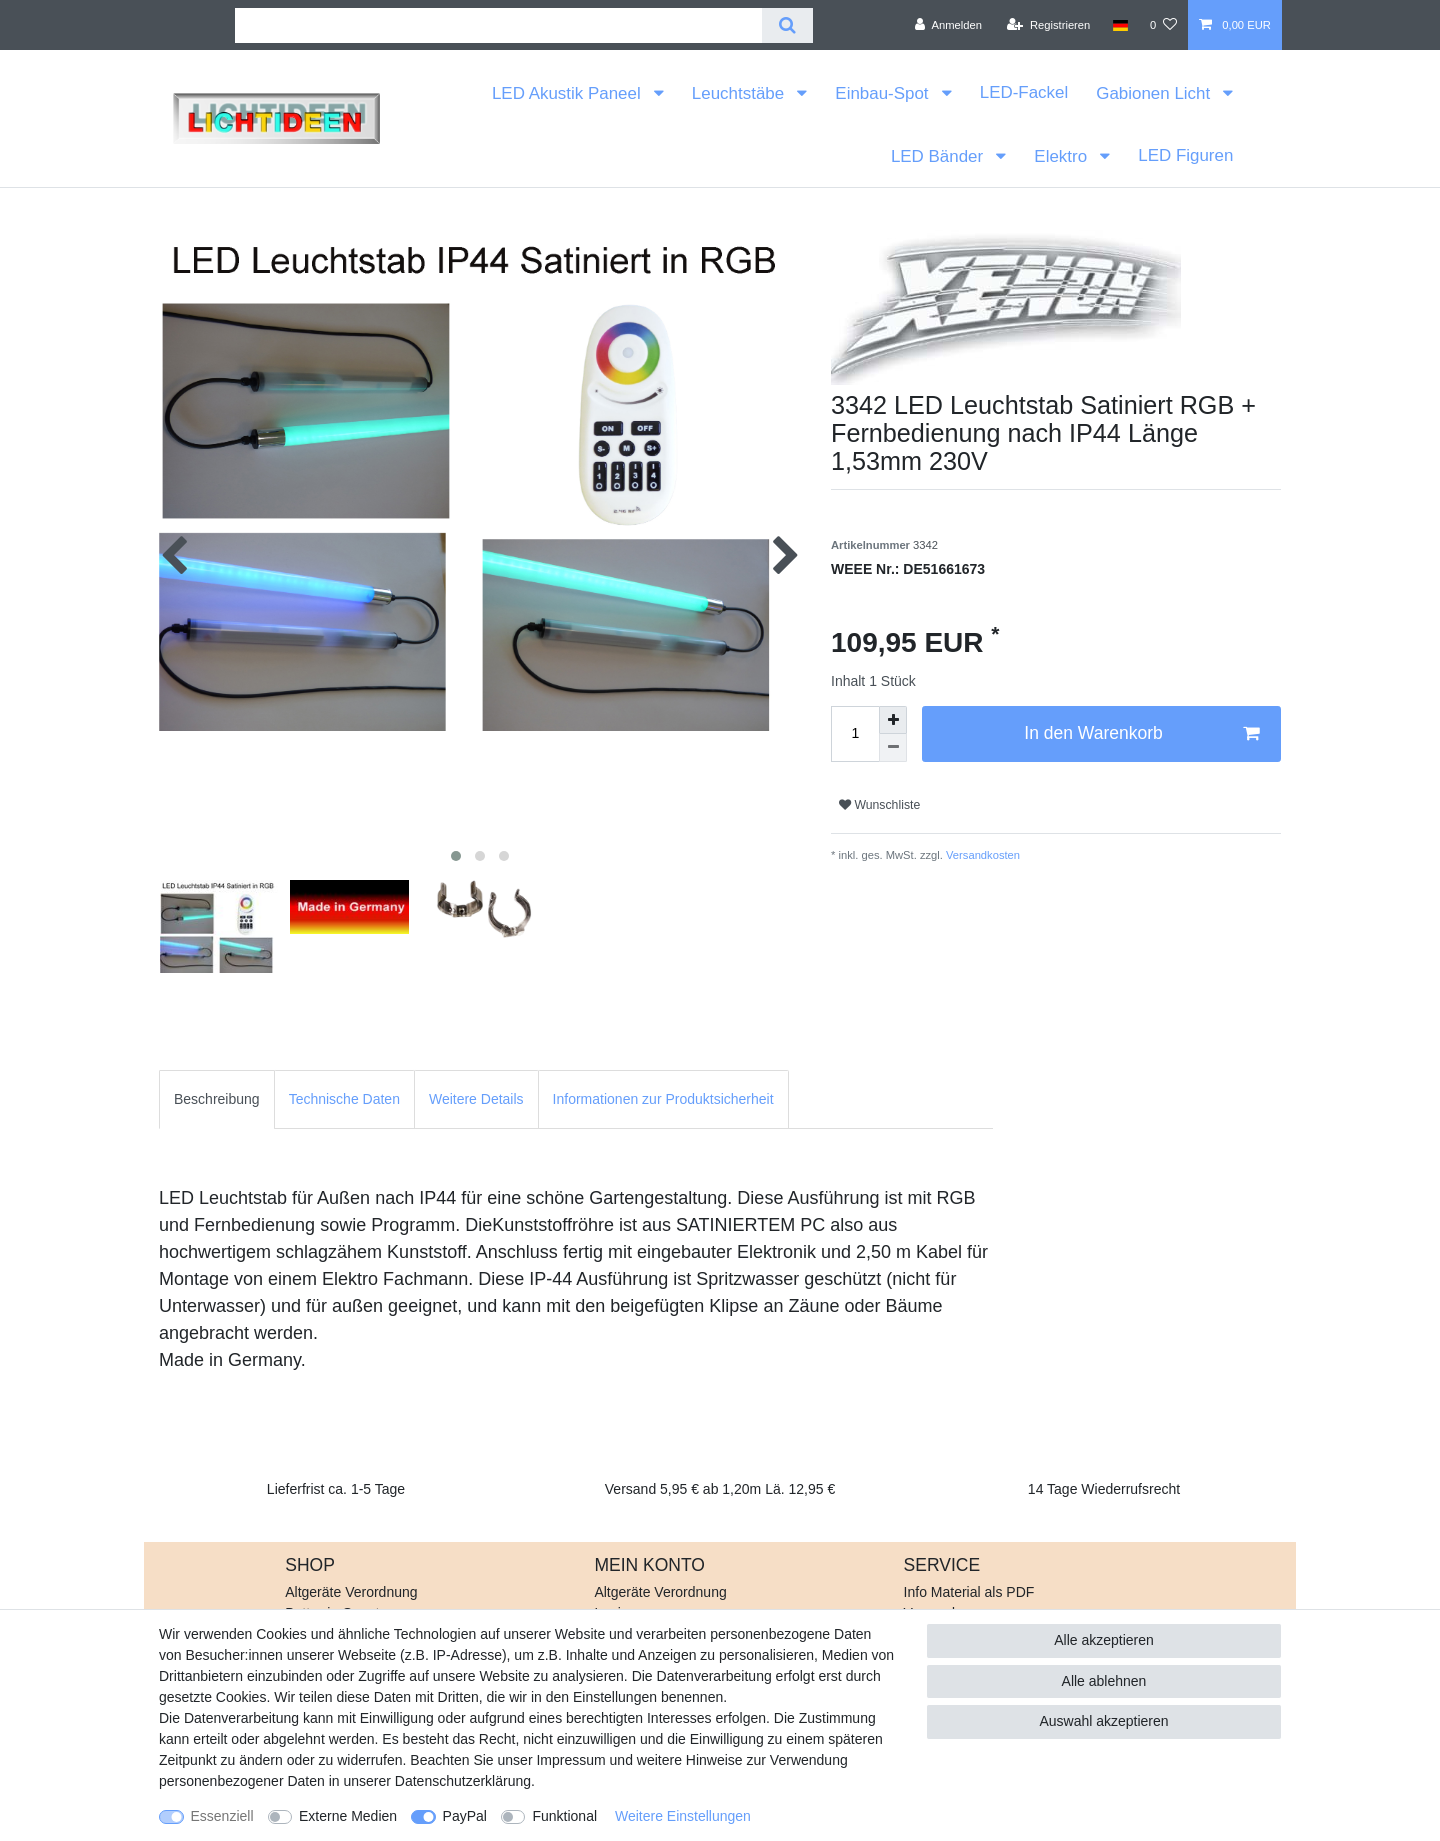 This screenshot has width=1440, height=1841. Describe the element at coordinates (348, 1816) in the screenshot. I see `Externe Medien` at that location.